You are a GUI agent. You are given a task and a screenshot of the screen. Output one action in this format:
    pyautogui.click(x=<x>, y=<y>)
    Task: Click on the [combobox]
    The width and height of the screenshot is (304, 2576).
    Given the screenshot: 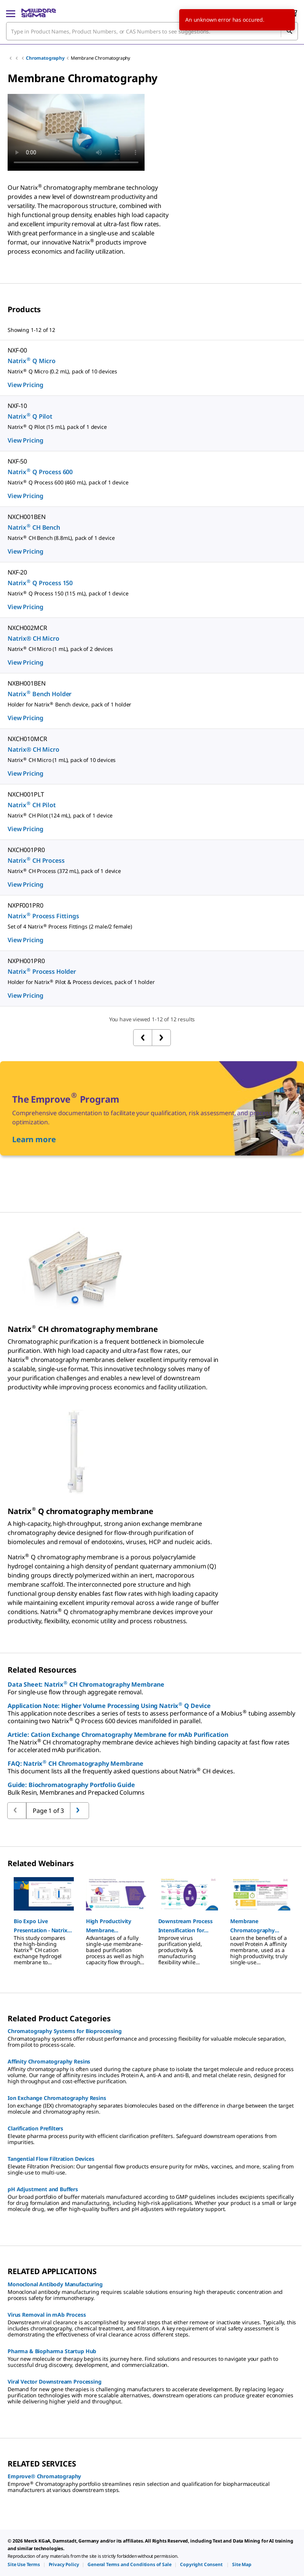 What is the action you would take?
    pyautogui.click(x=152, y=31)
    